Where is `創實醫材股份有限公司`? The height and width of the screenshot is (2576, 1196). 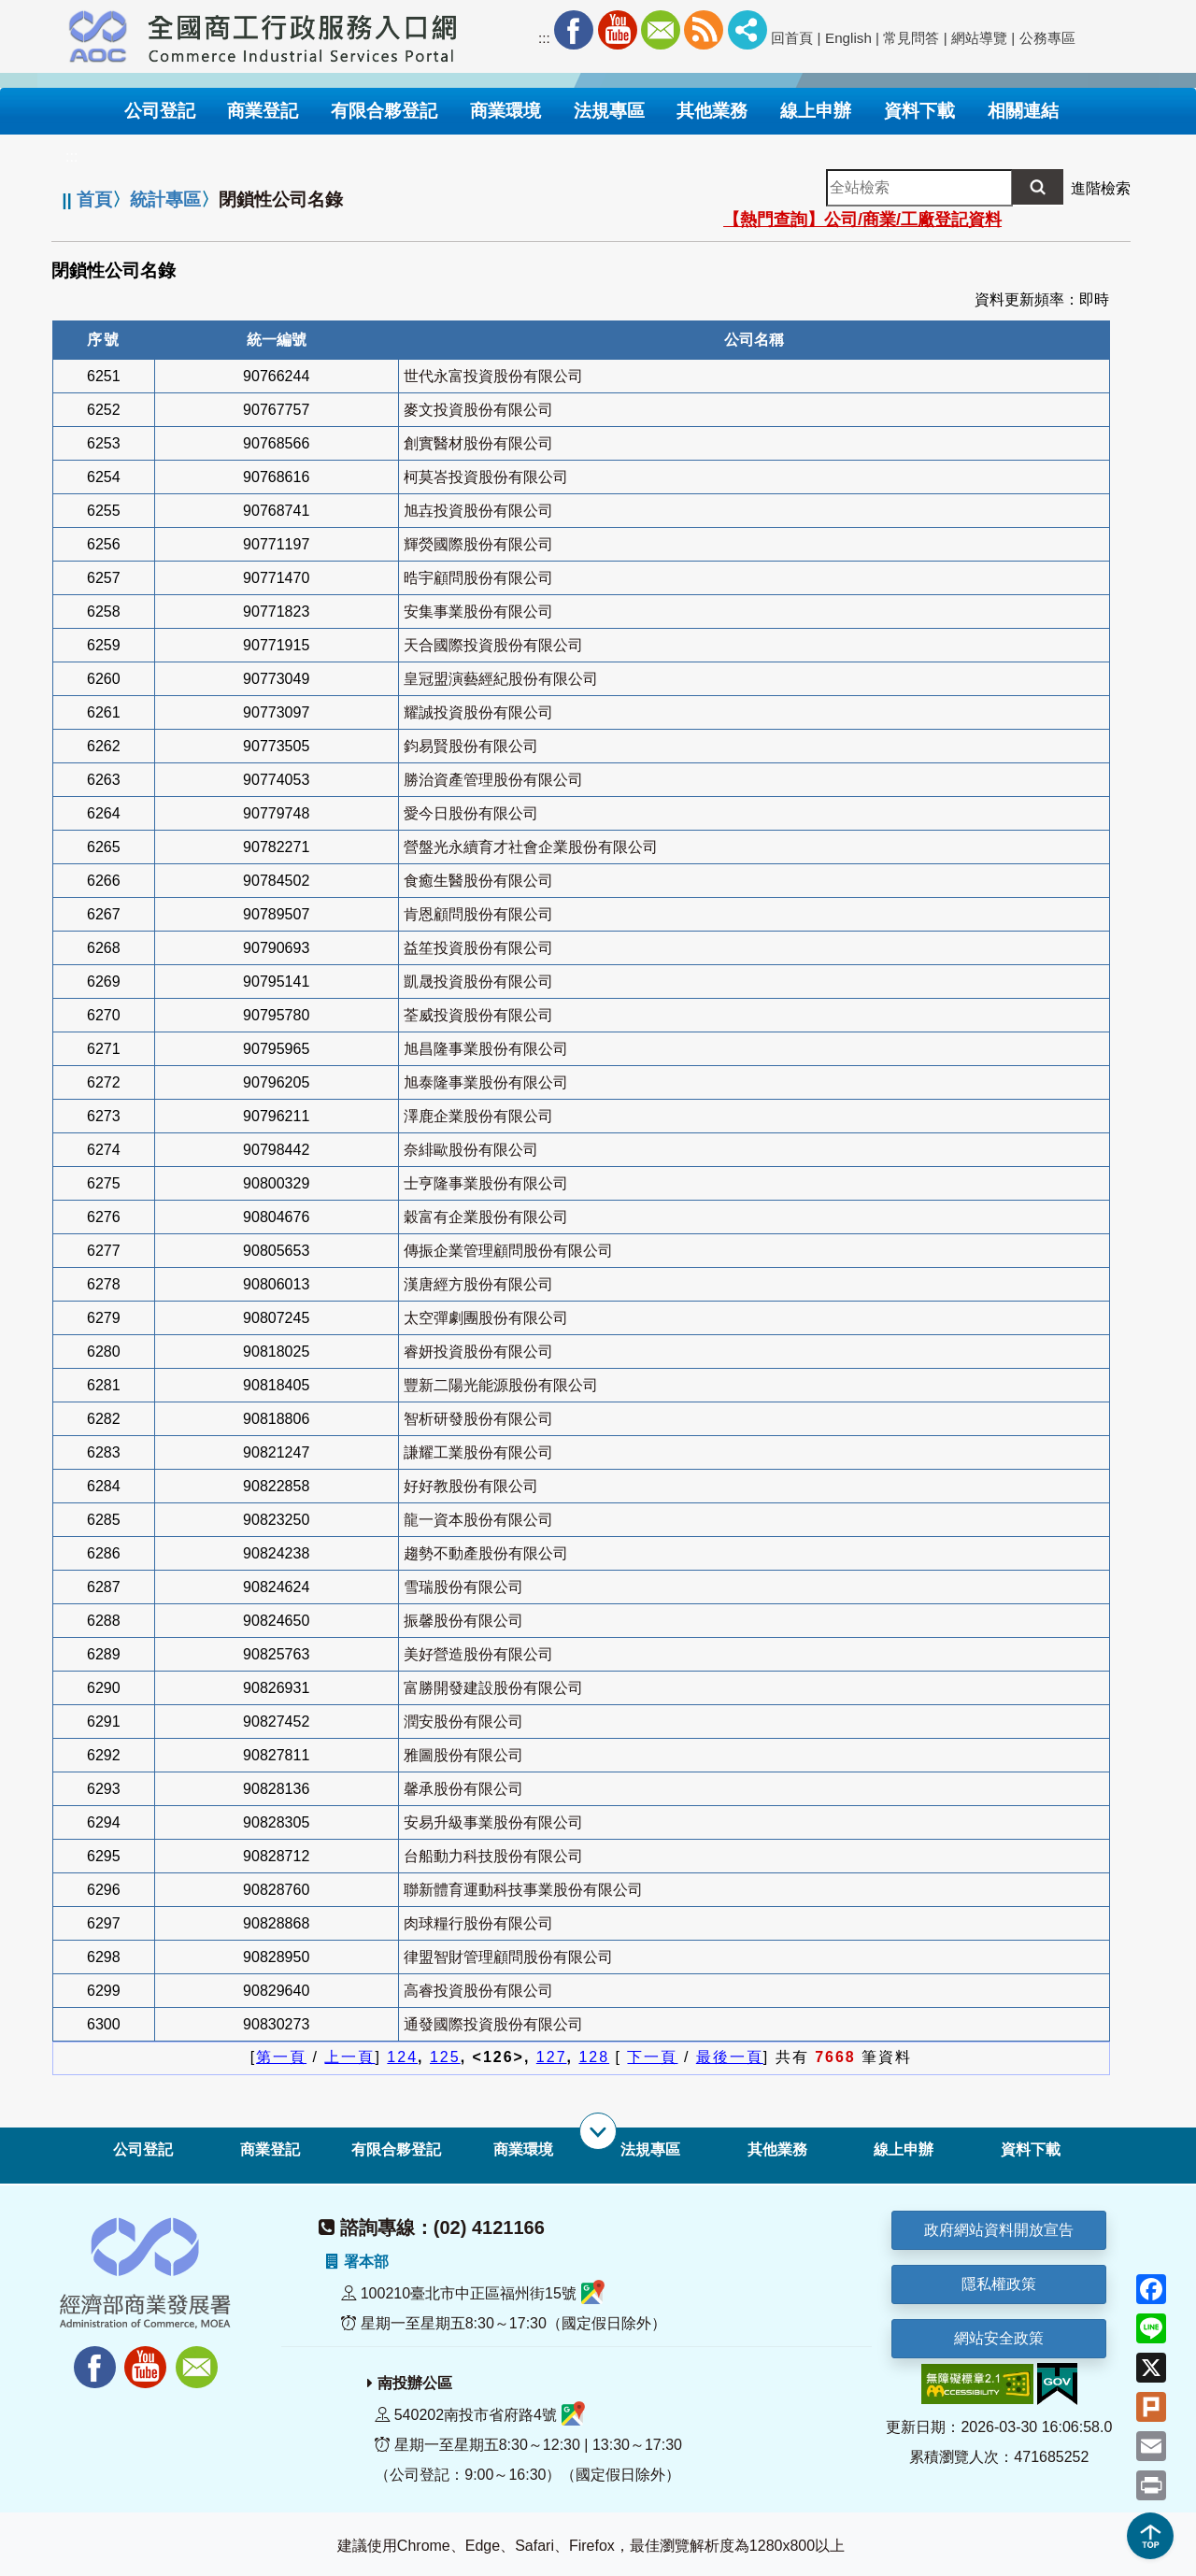 創實醫材股份有限公司 is located at coordinates (478, 443).